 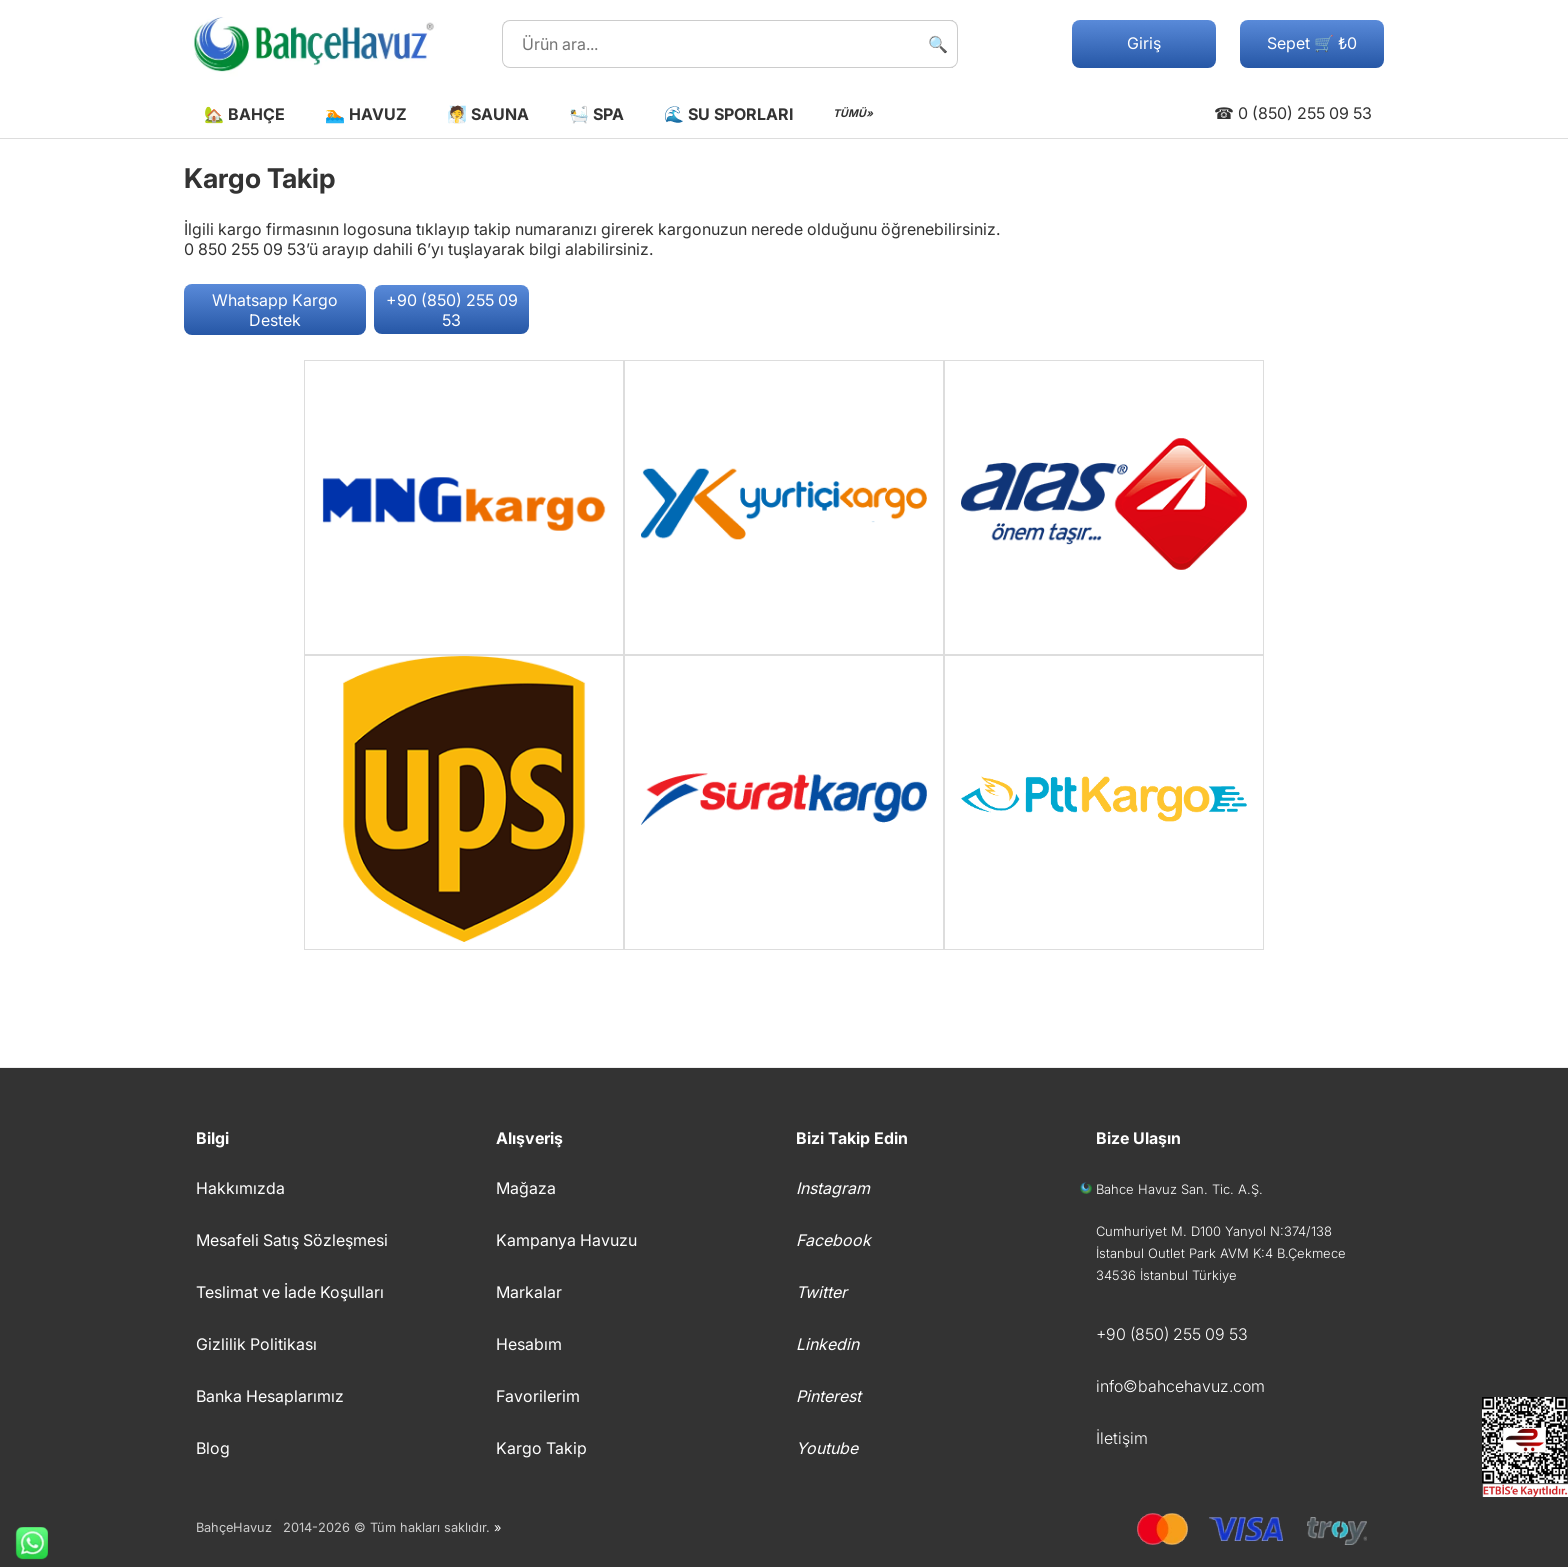 I want to click on Favorilerim, so click(x=538, y=1396).